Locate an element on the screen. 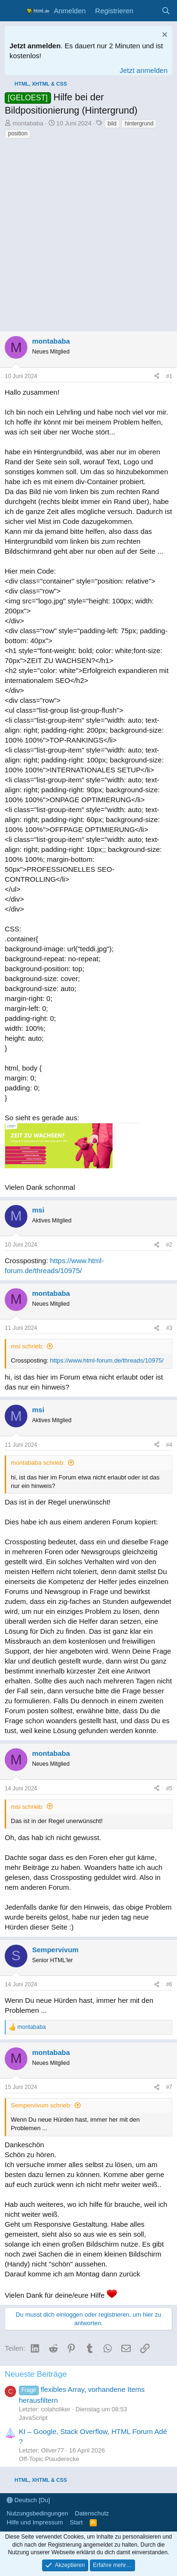 Image resolution: width=177 pixels, height=2576 pixels. Off-Topic Plauderecke is located at coordinates (49, 2458).